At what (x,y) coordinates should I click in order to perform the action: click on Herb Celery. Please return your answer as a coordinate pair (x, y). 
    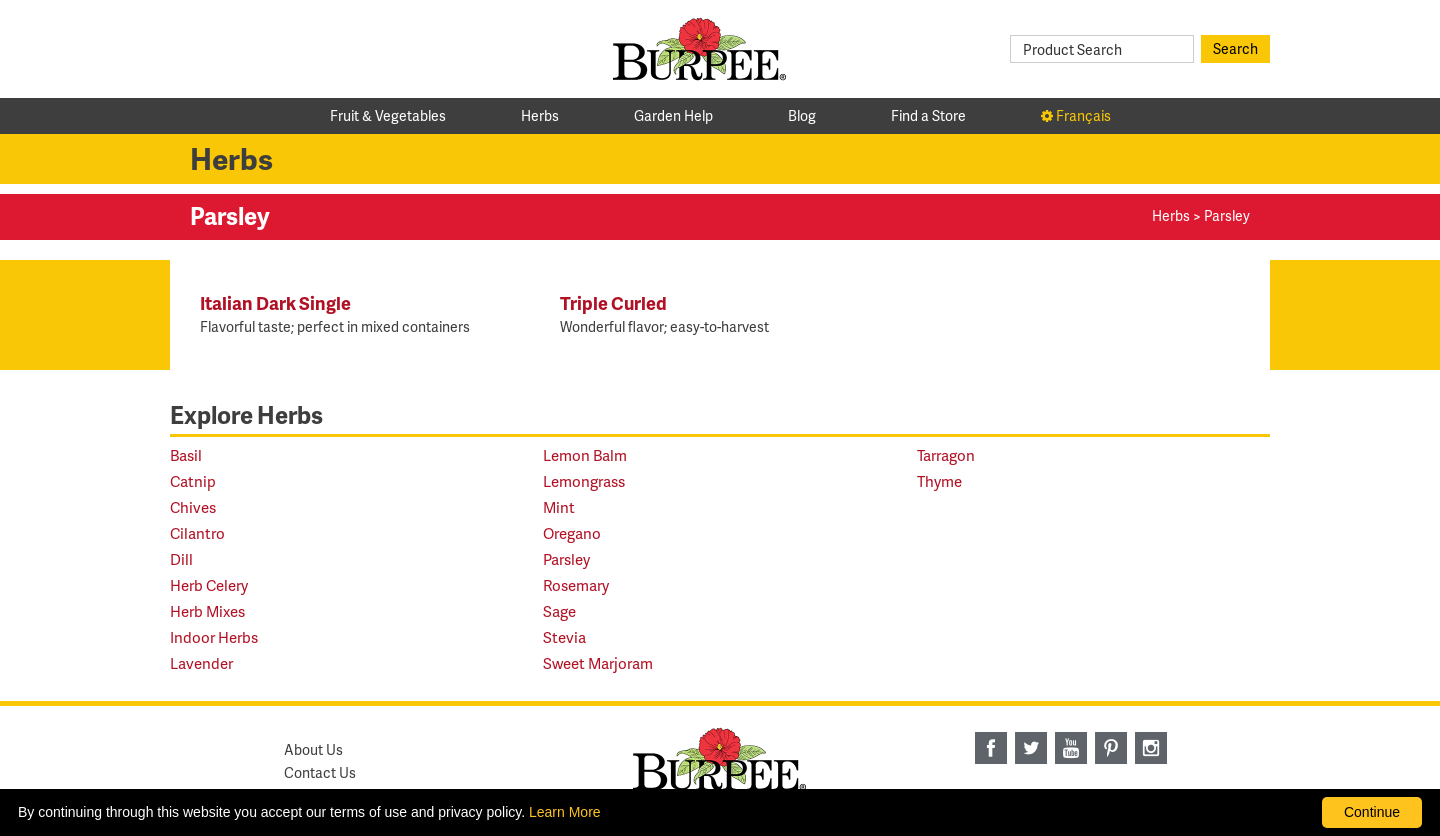
    Looking at the image, I should click on (209, 585).